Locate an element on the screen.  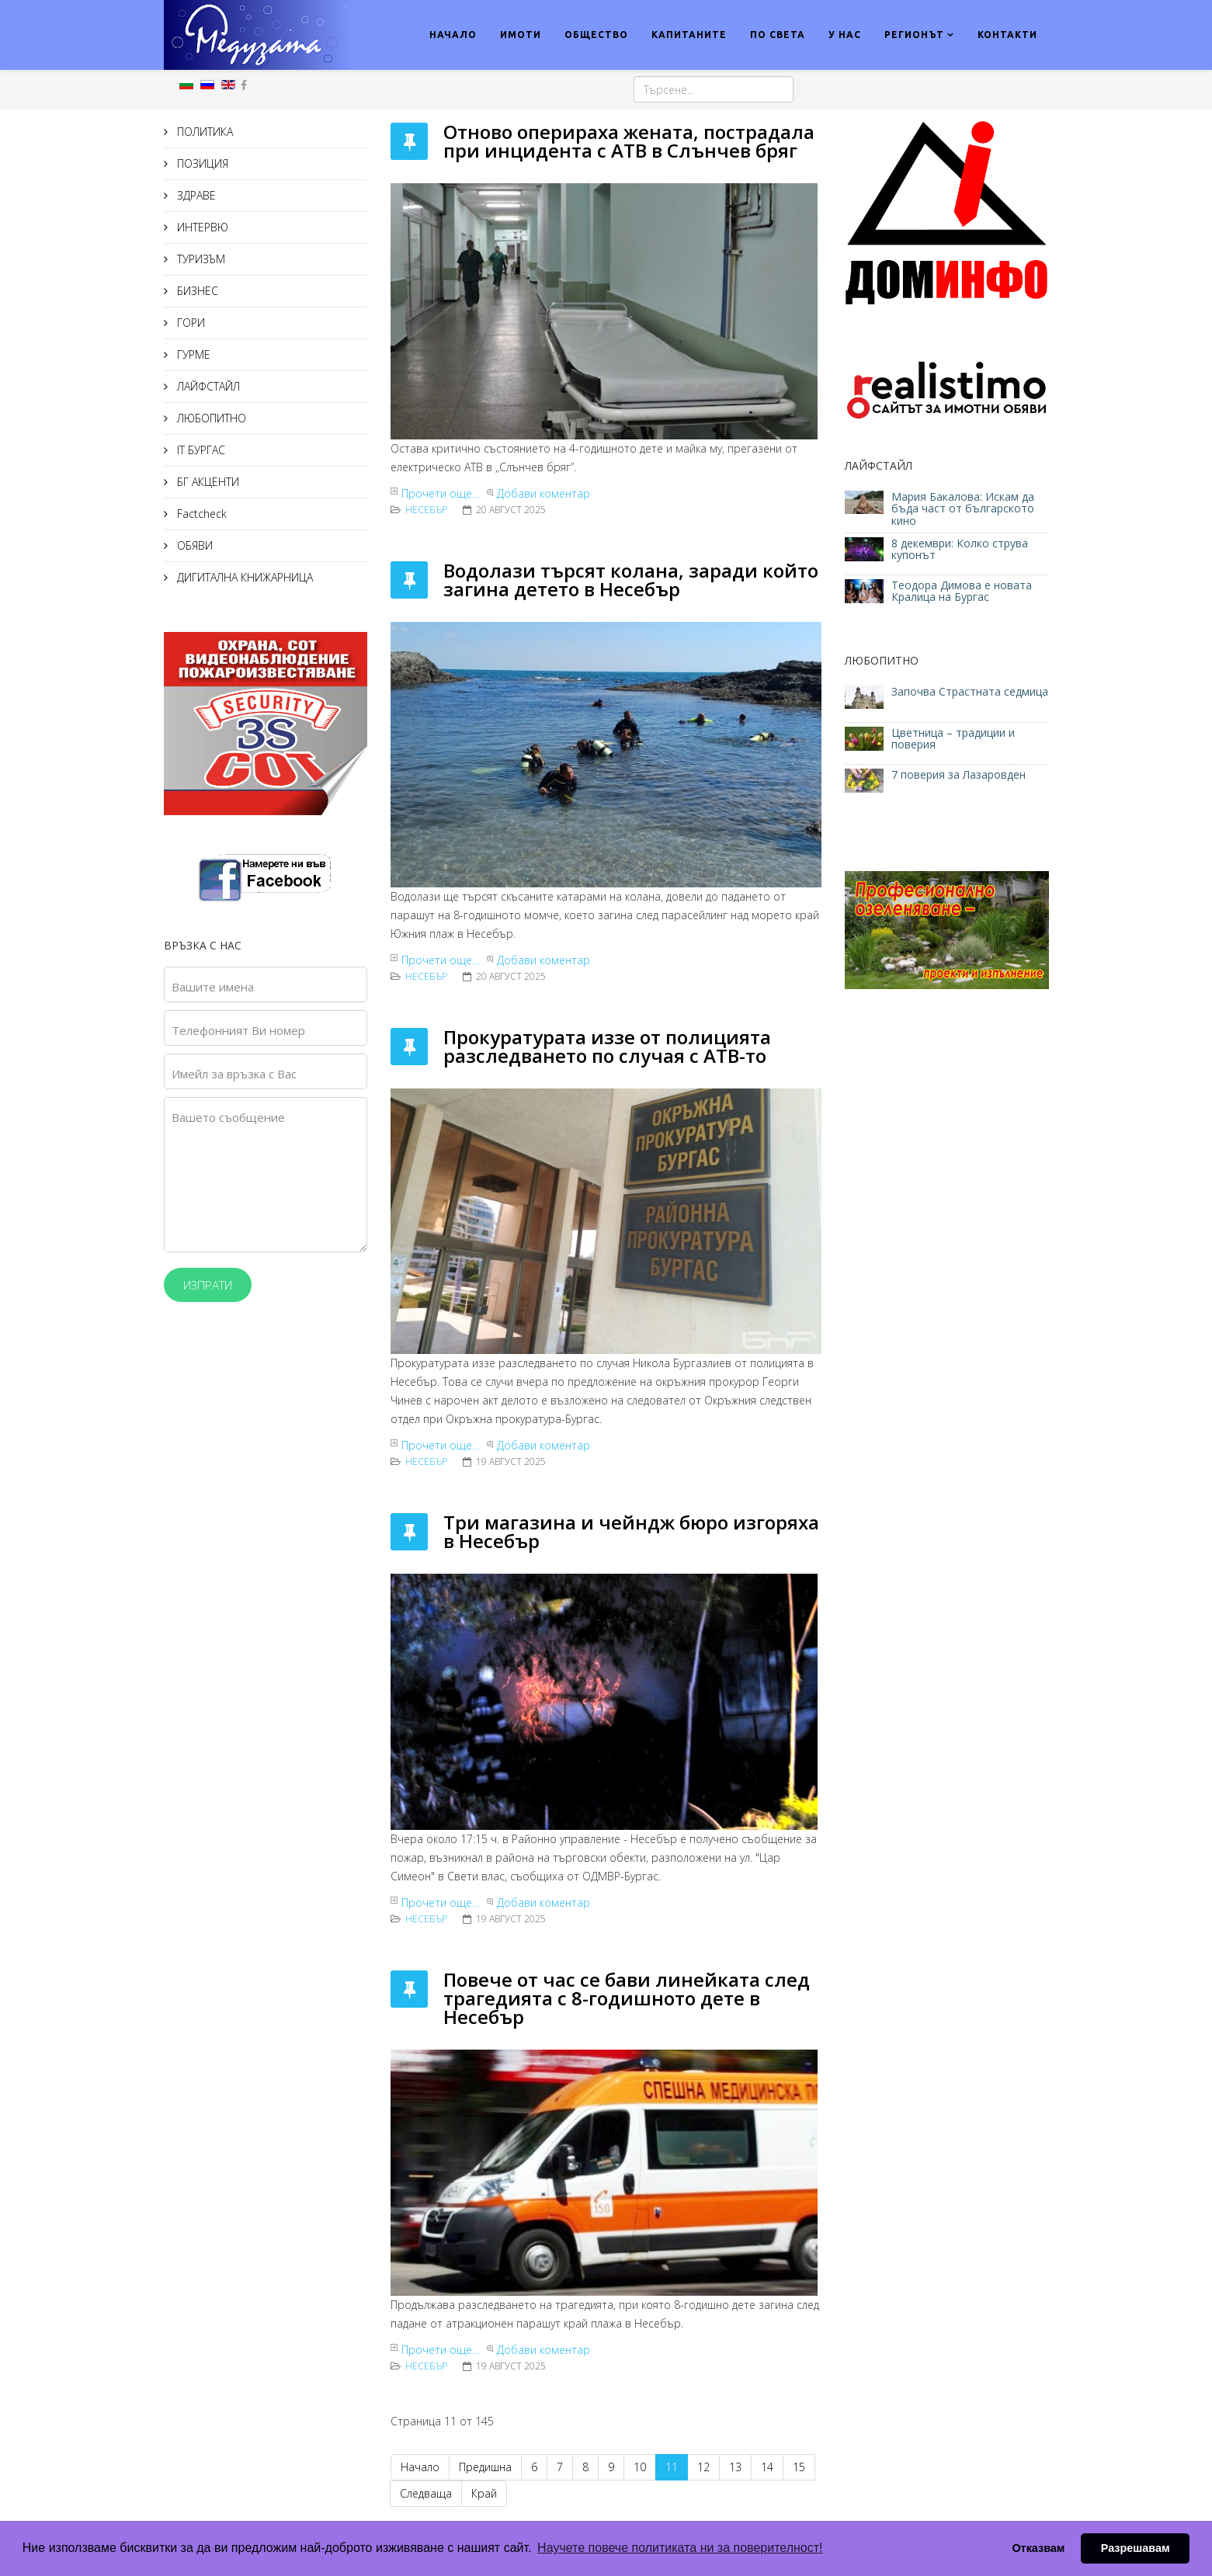
ЗДРАВЕ is located at coordinates (195, 195).